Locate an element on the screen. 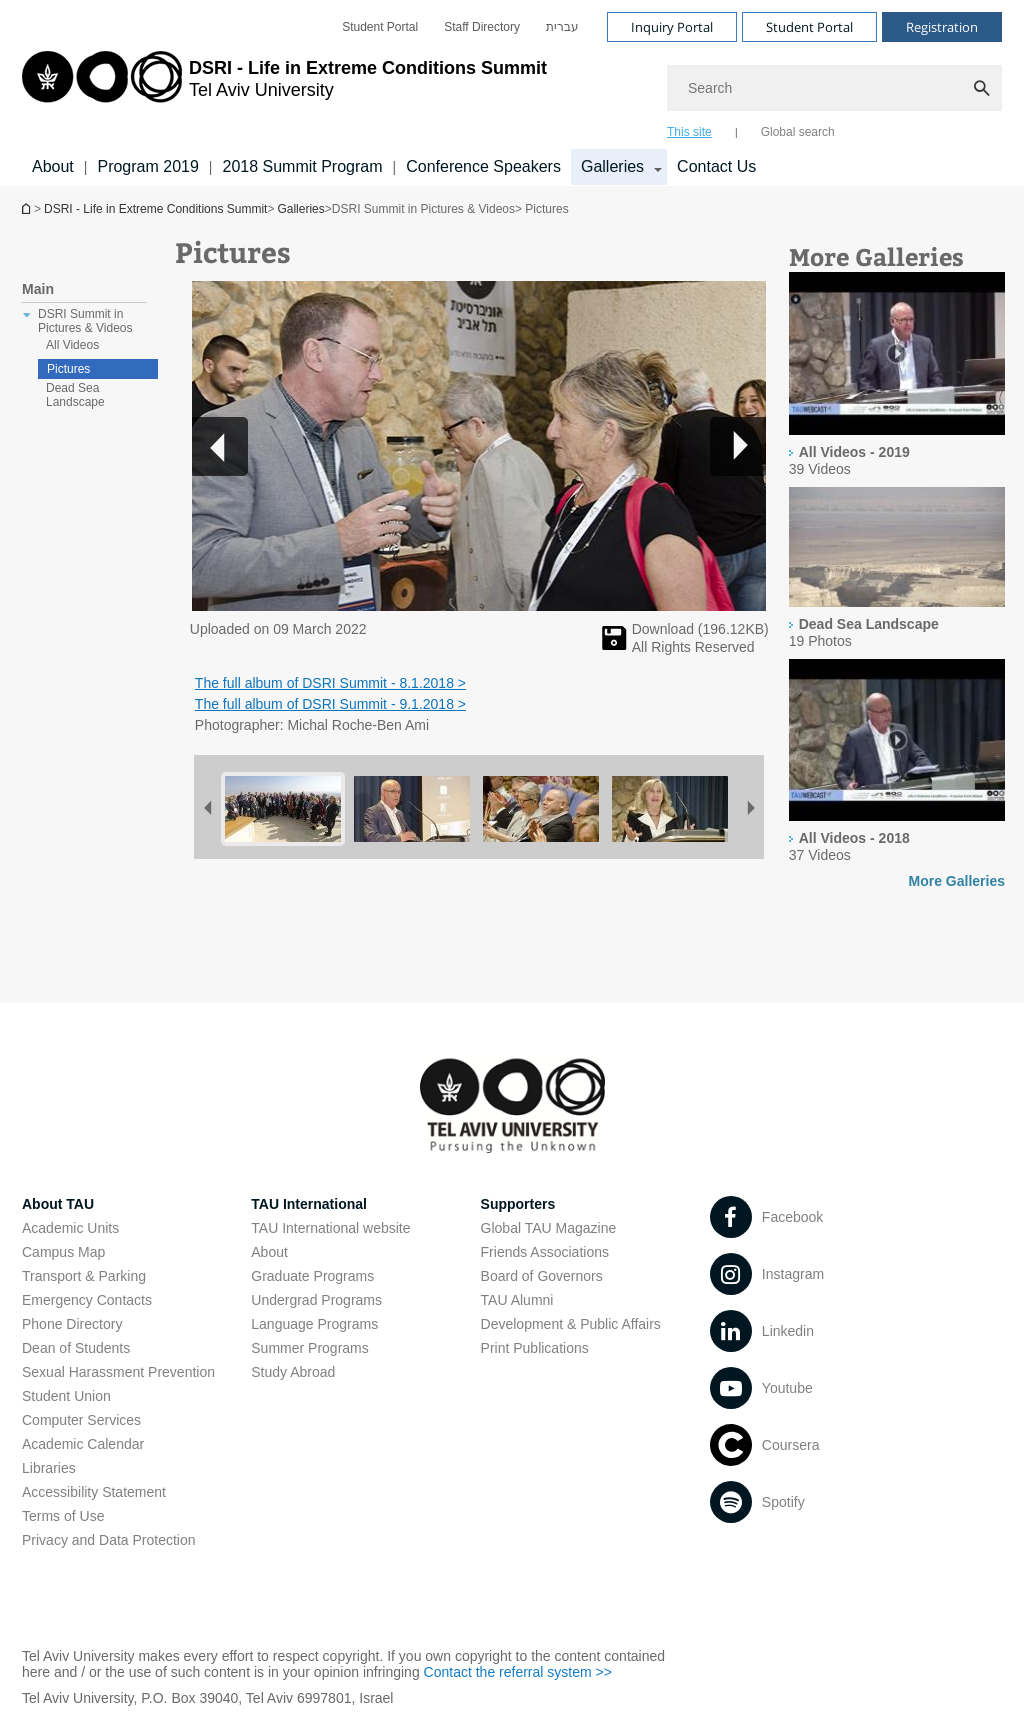 Image resolution: width=1024 pixels, height=1716 pixels. Summer Programs is located at coordinates (309, 1348).